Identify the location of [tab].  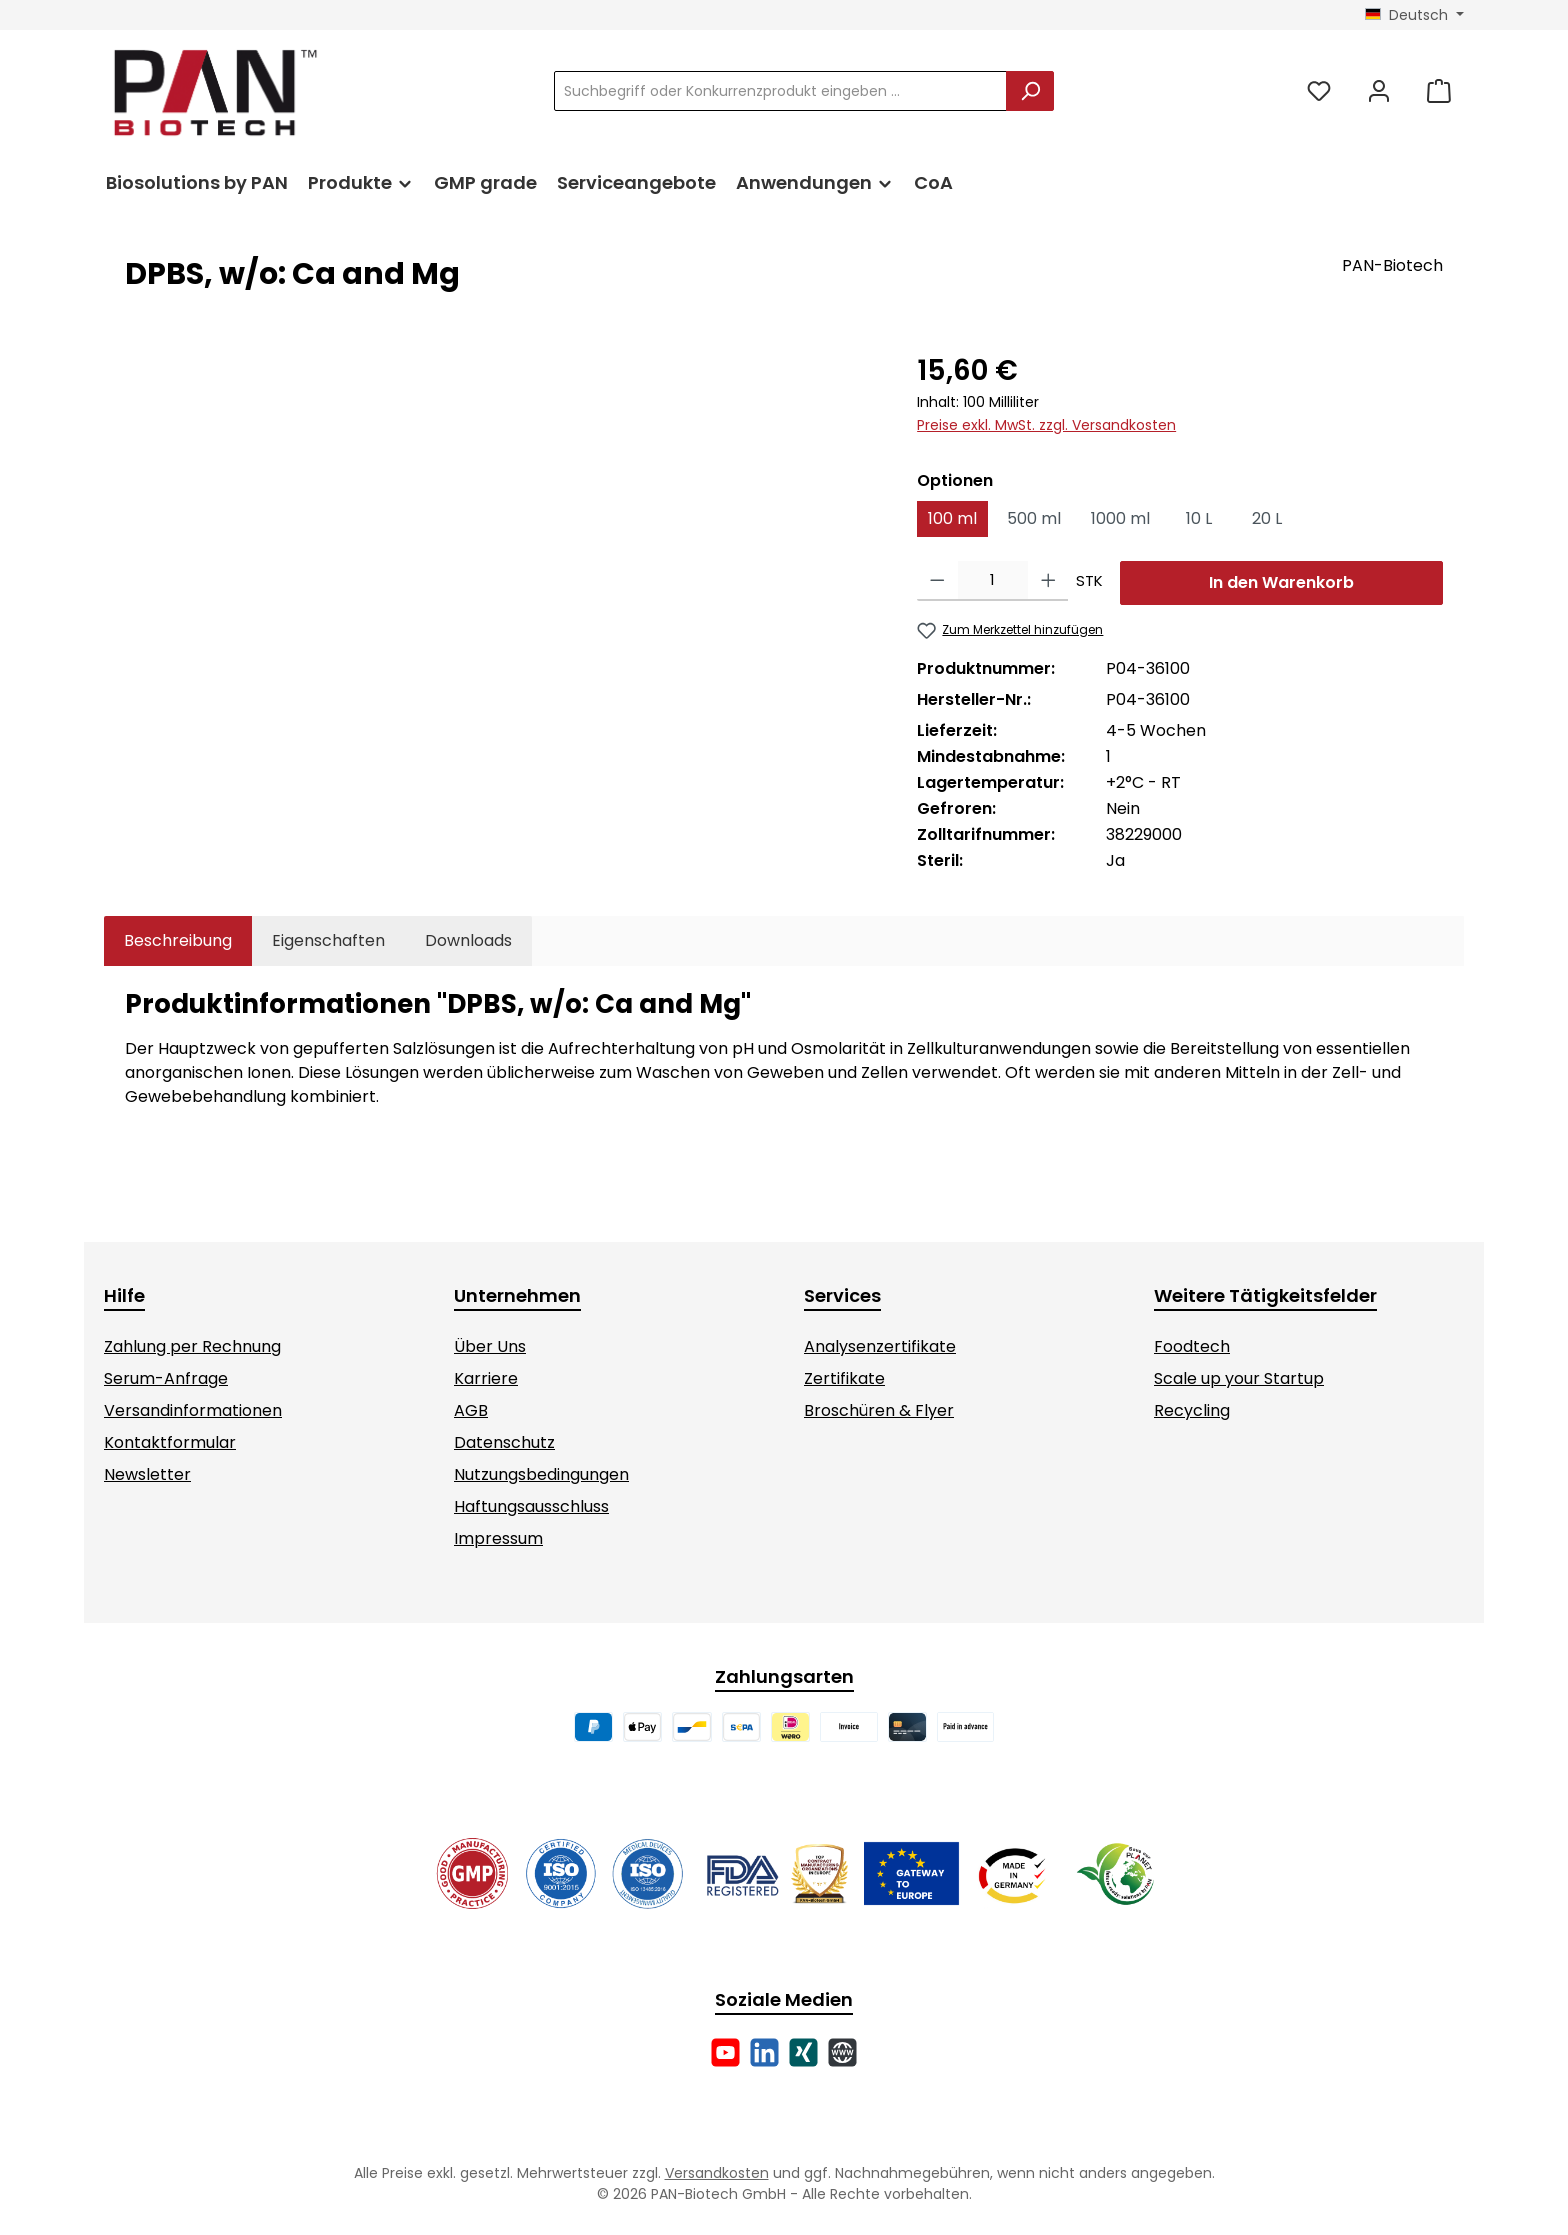
(178, 941).